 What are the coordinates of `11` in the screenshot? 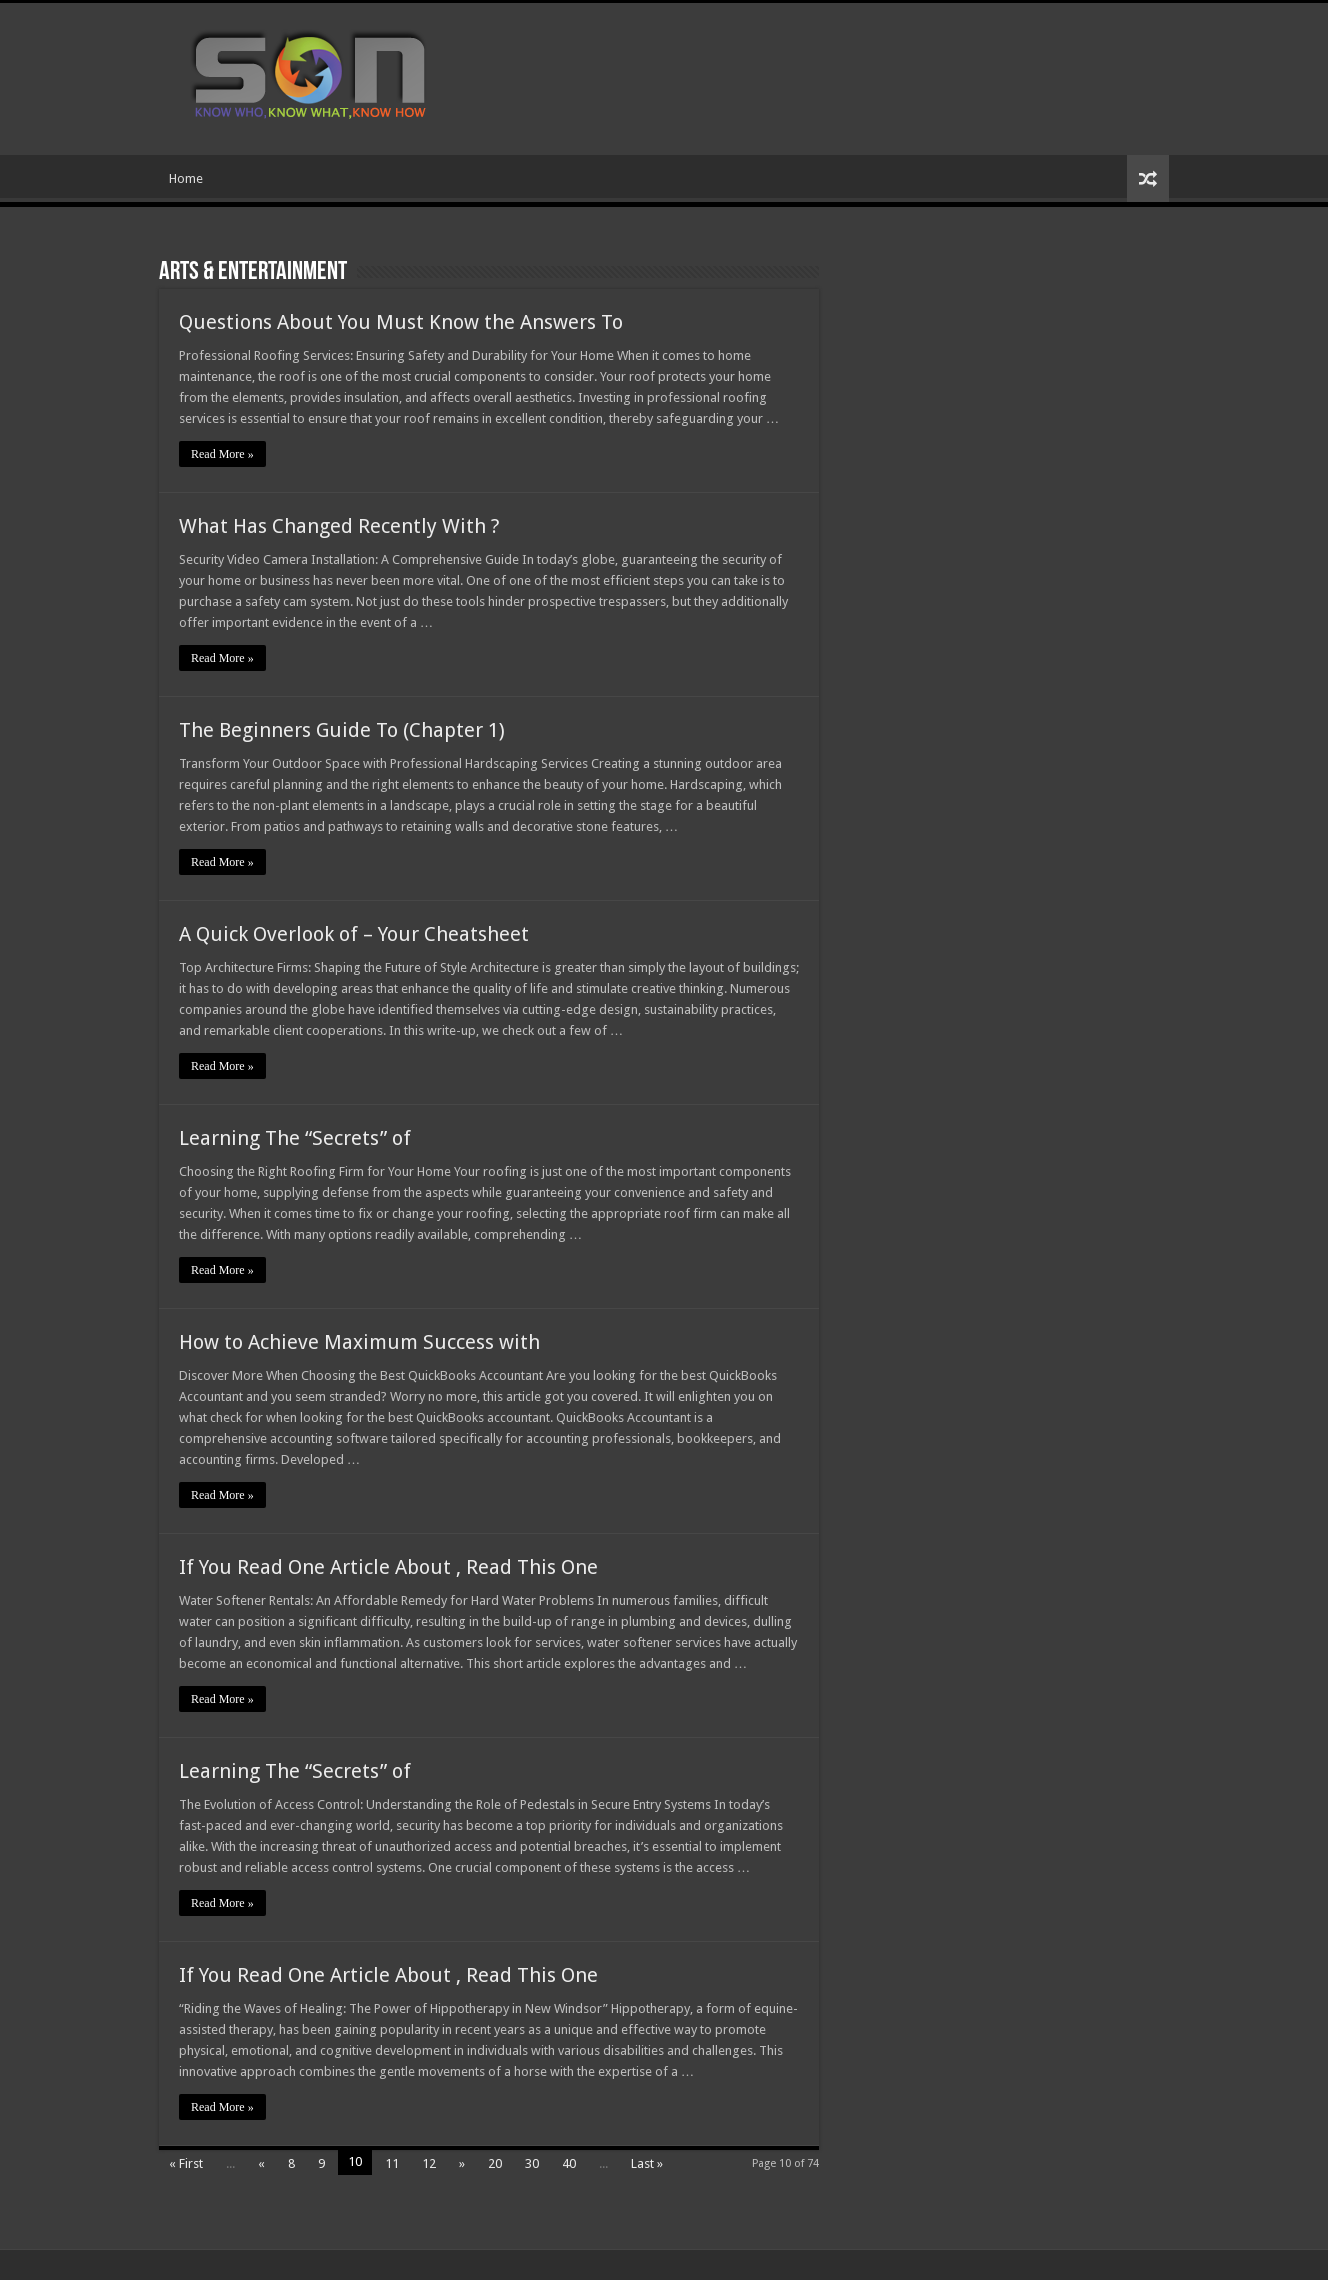 It's located at (392, 2163).